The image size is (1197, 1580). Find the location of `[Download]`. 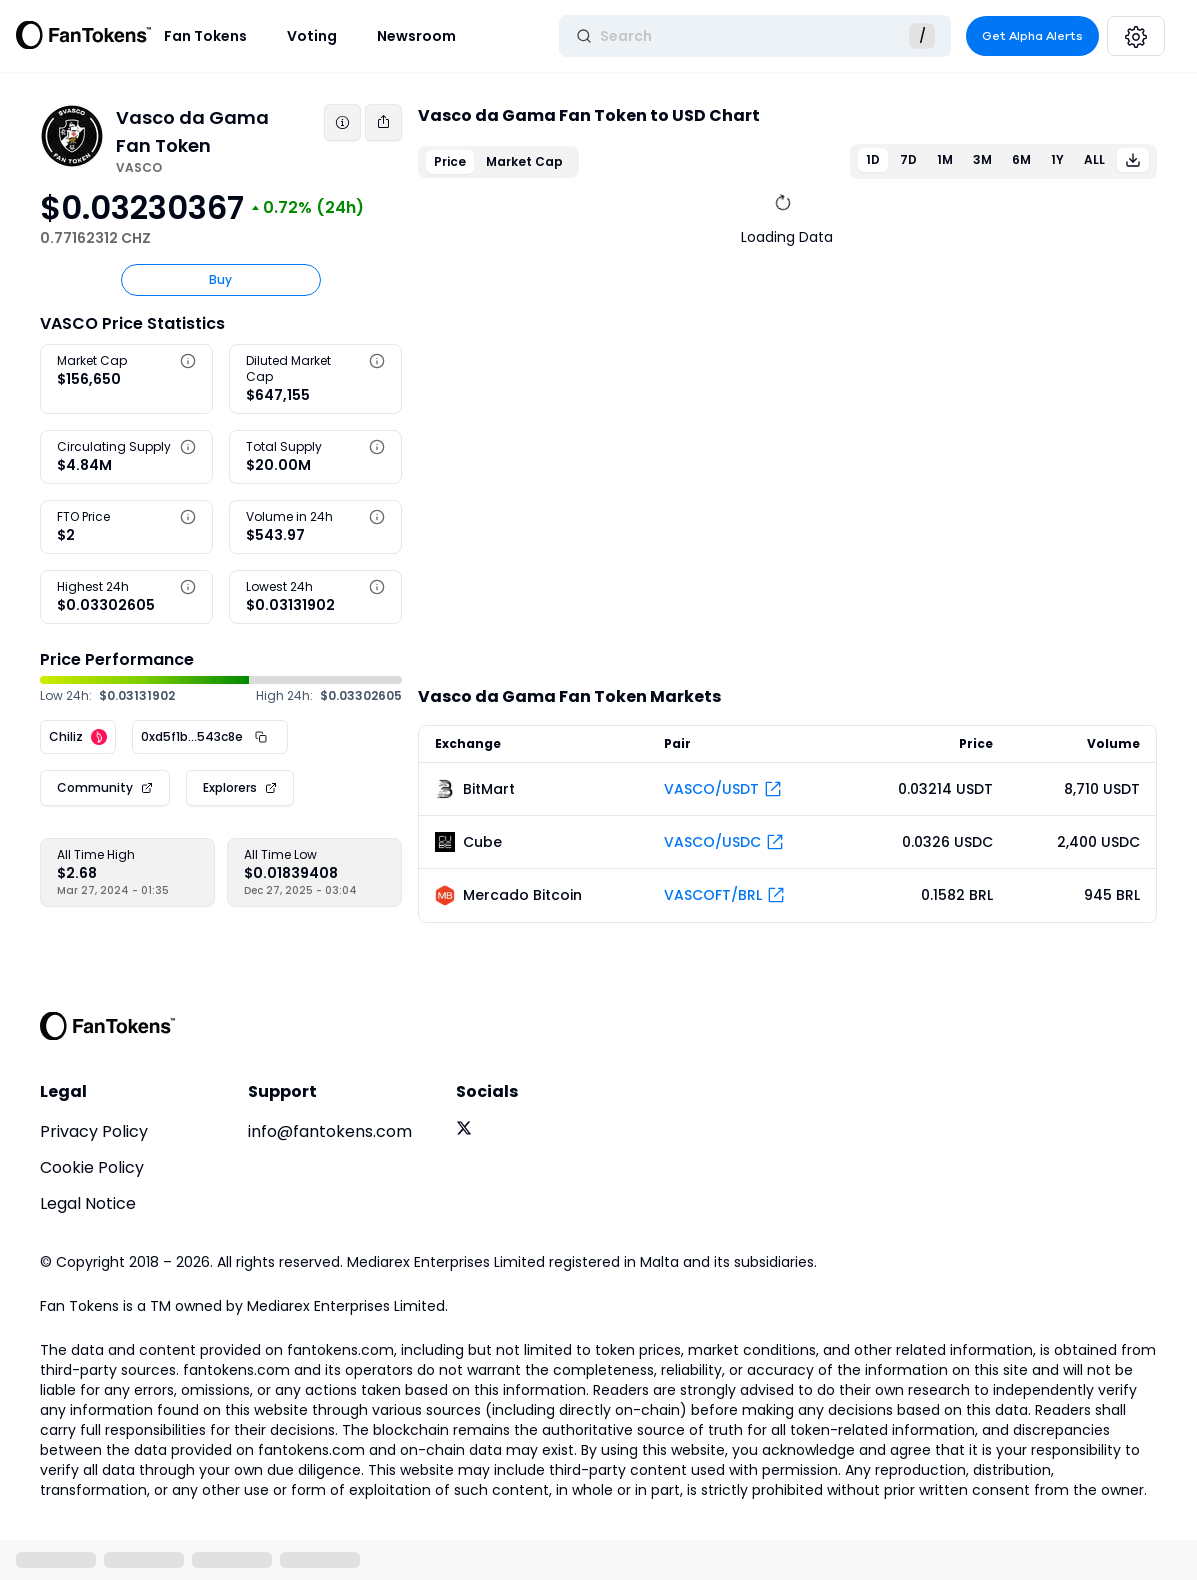

[Download] is located at coordinates (1133, 160).